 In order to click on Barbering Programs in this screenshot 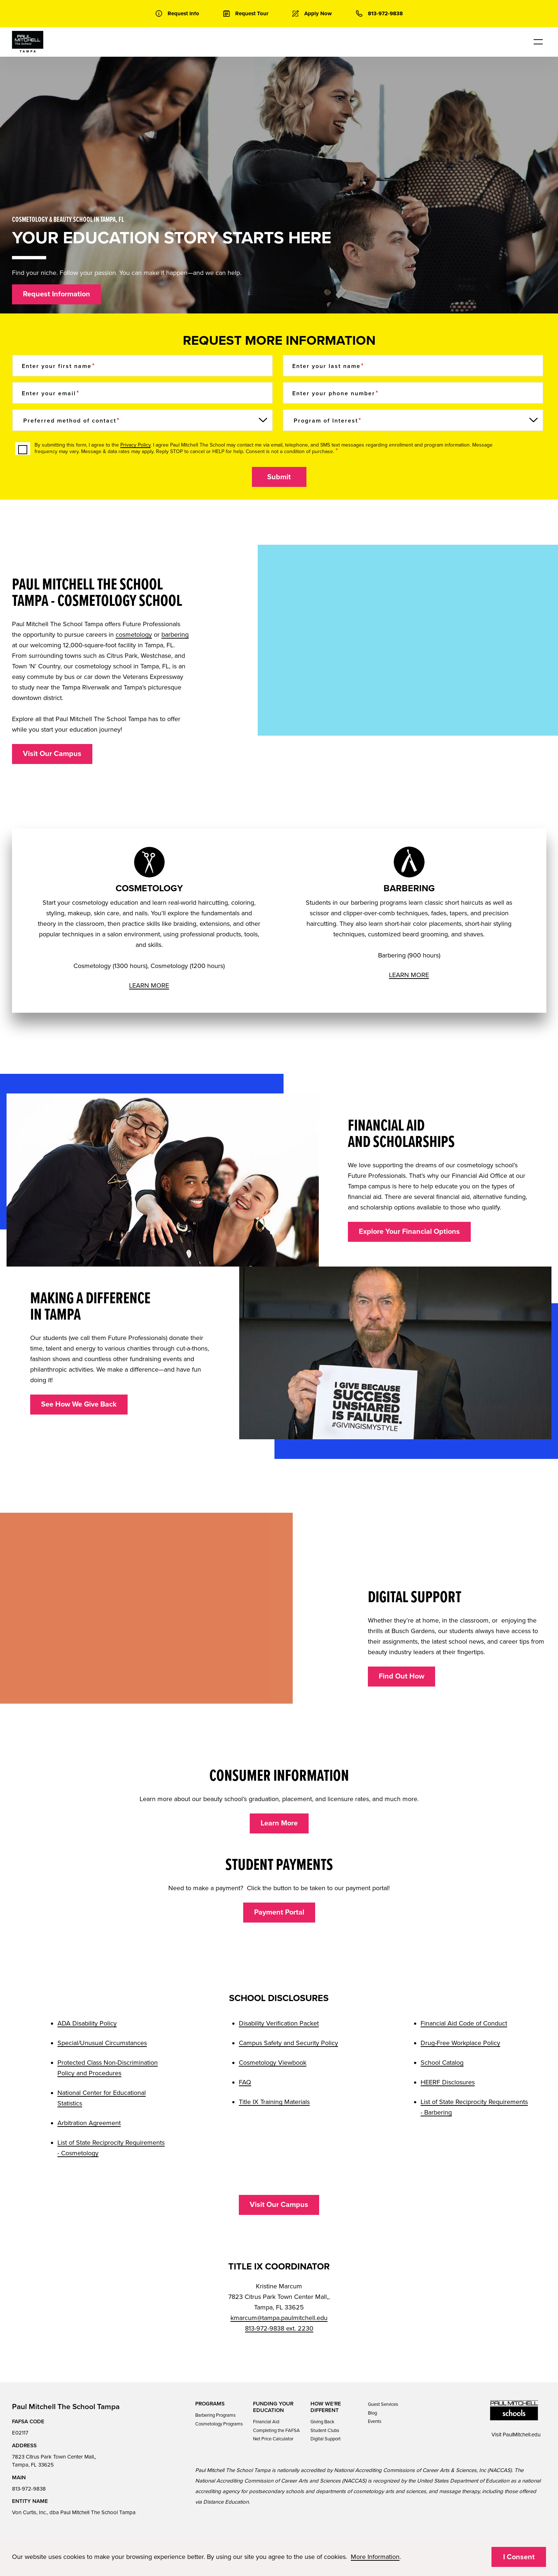, I will do `click(215, 2415)`.